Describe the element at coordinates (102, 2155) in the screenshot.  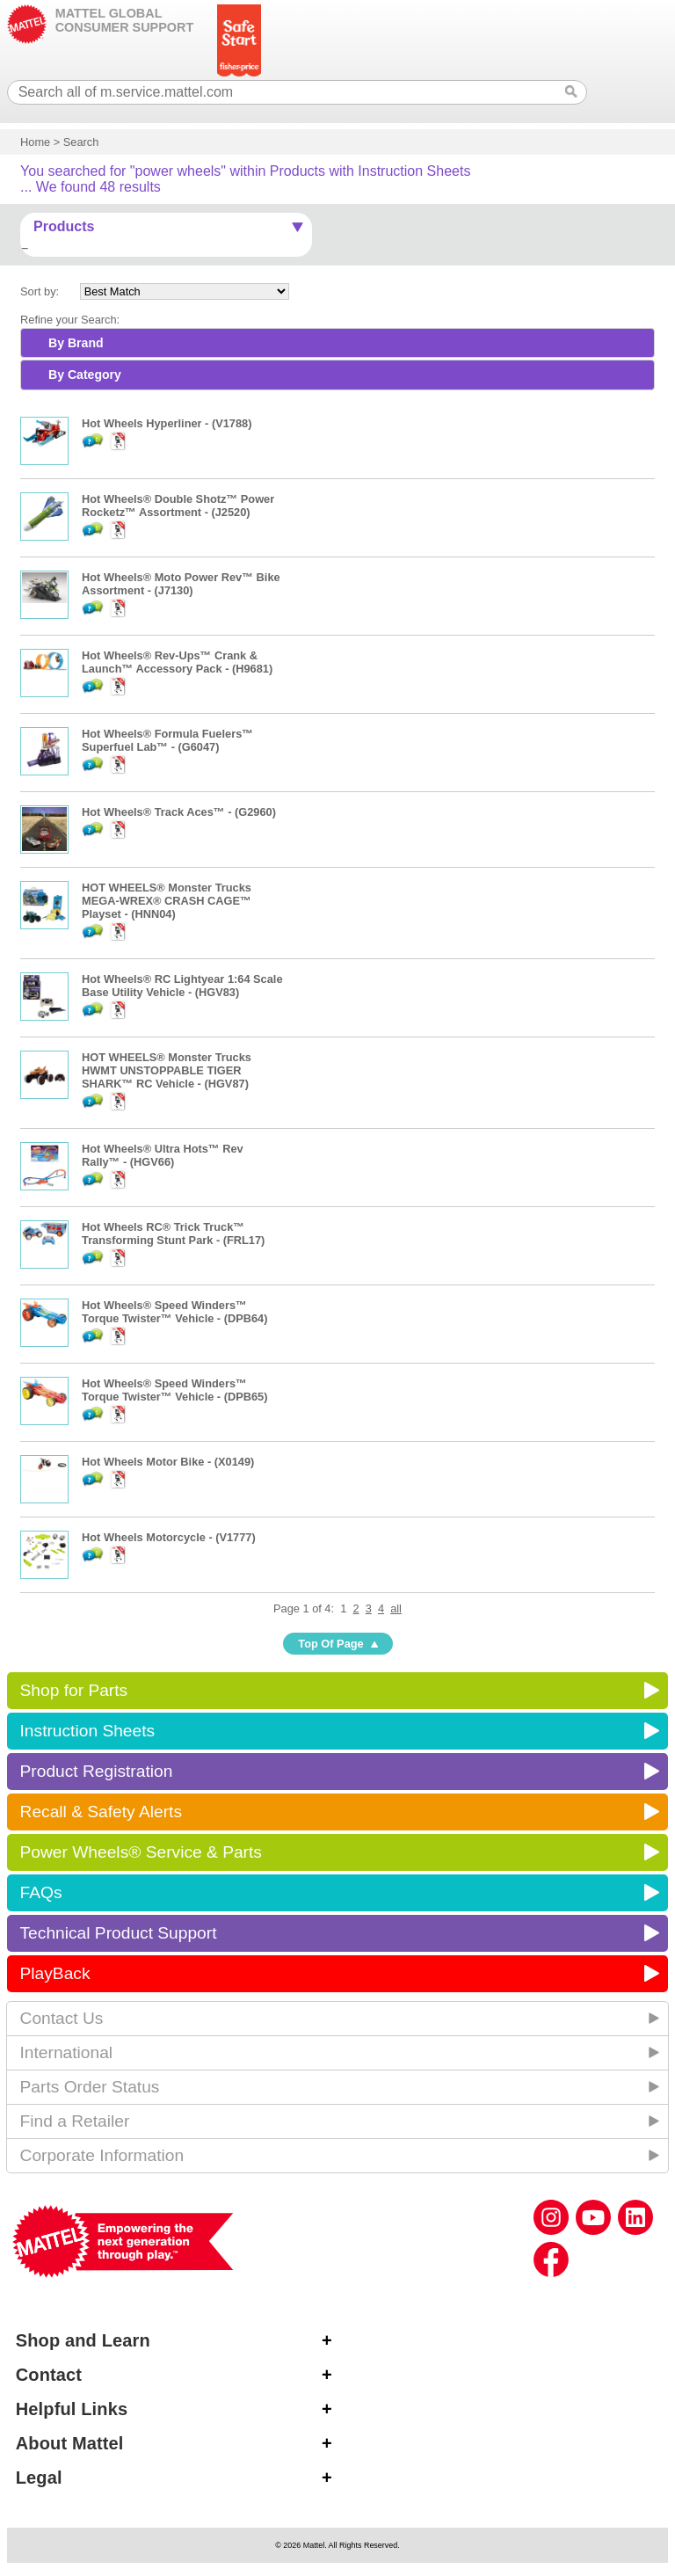
I see `Corporate Information` at that location.